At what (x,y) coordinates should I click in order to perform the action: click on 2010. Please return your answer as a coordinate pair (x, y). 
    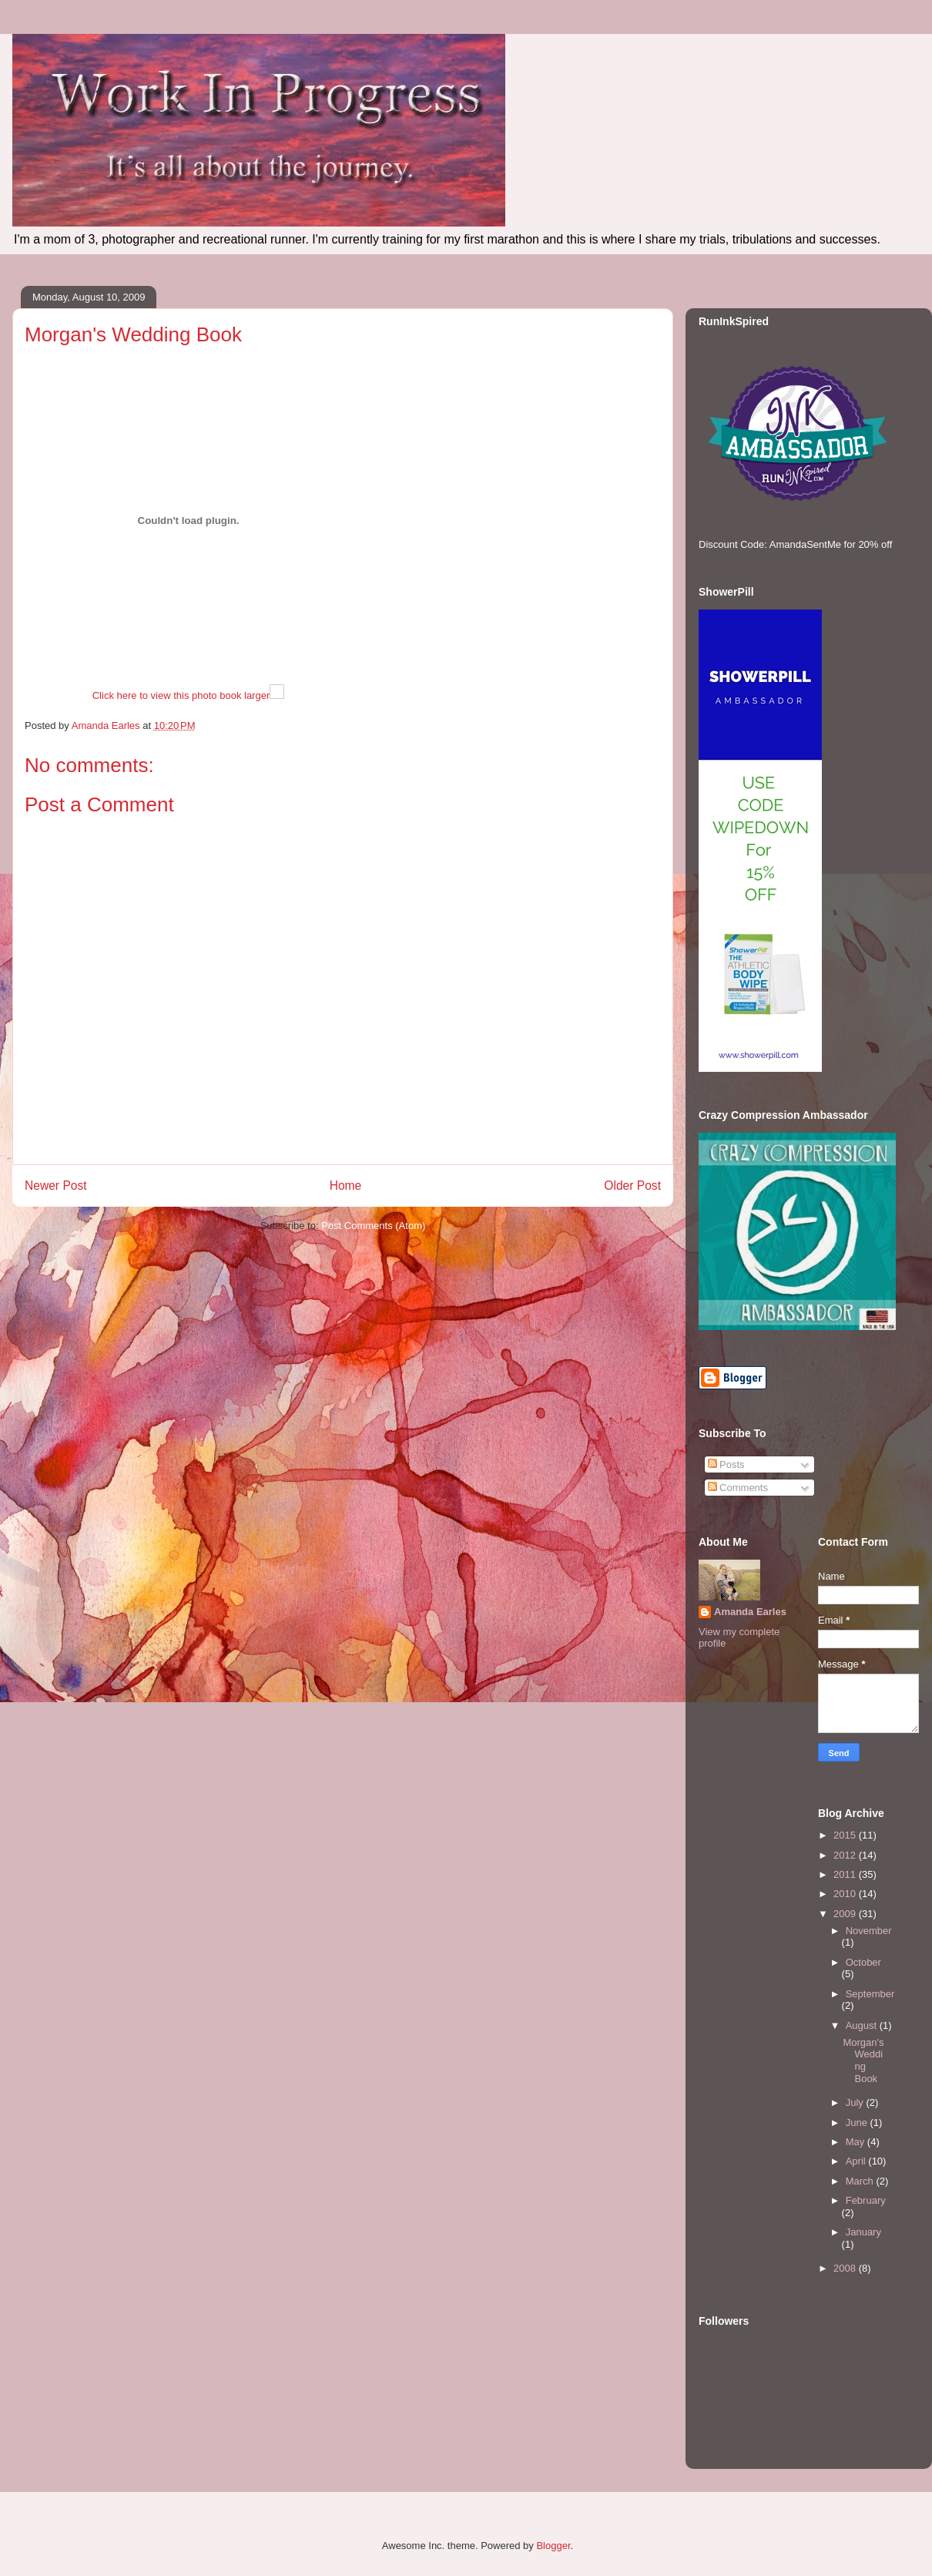
    Looking at the image, I should click on (846, 1893).